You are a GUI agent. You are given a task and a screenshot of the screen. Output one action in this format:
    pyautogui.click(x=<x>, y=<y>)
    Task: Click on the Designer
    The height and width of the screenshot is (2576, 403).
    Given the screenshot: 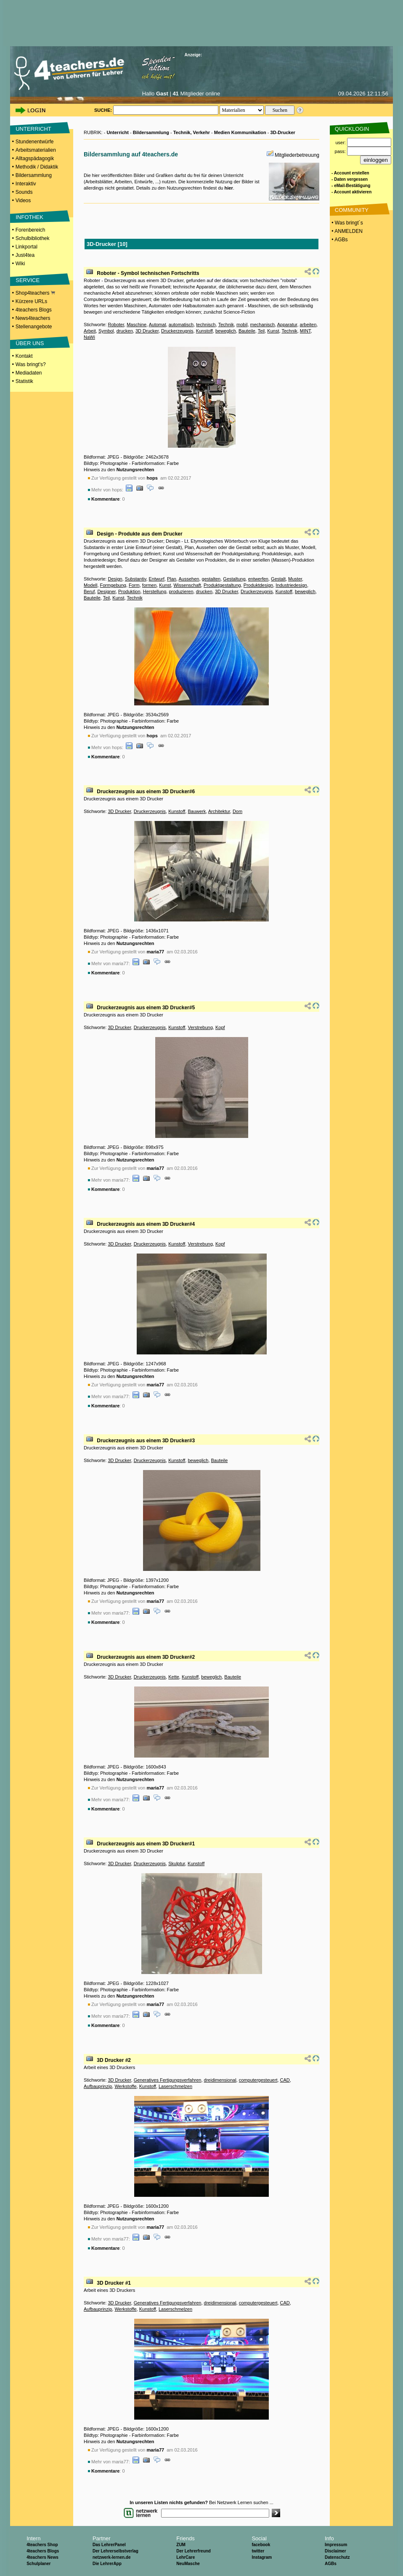 What is the action you would take?
    pyautogui.click(x=106, y=591)
    